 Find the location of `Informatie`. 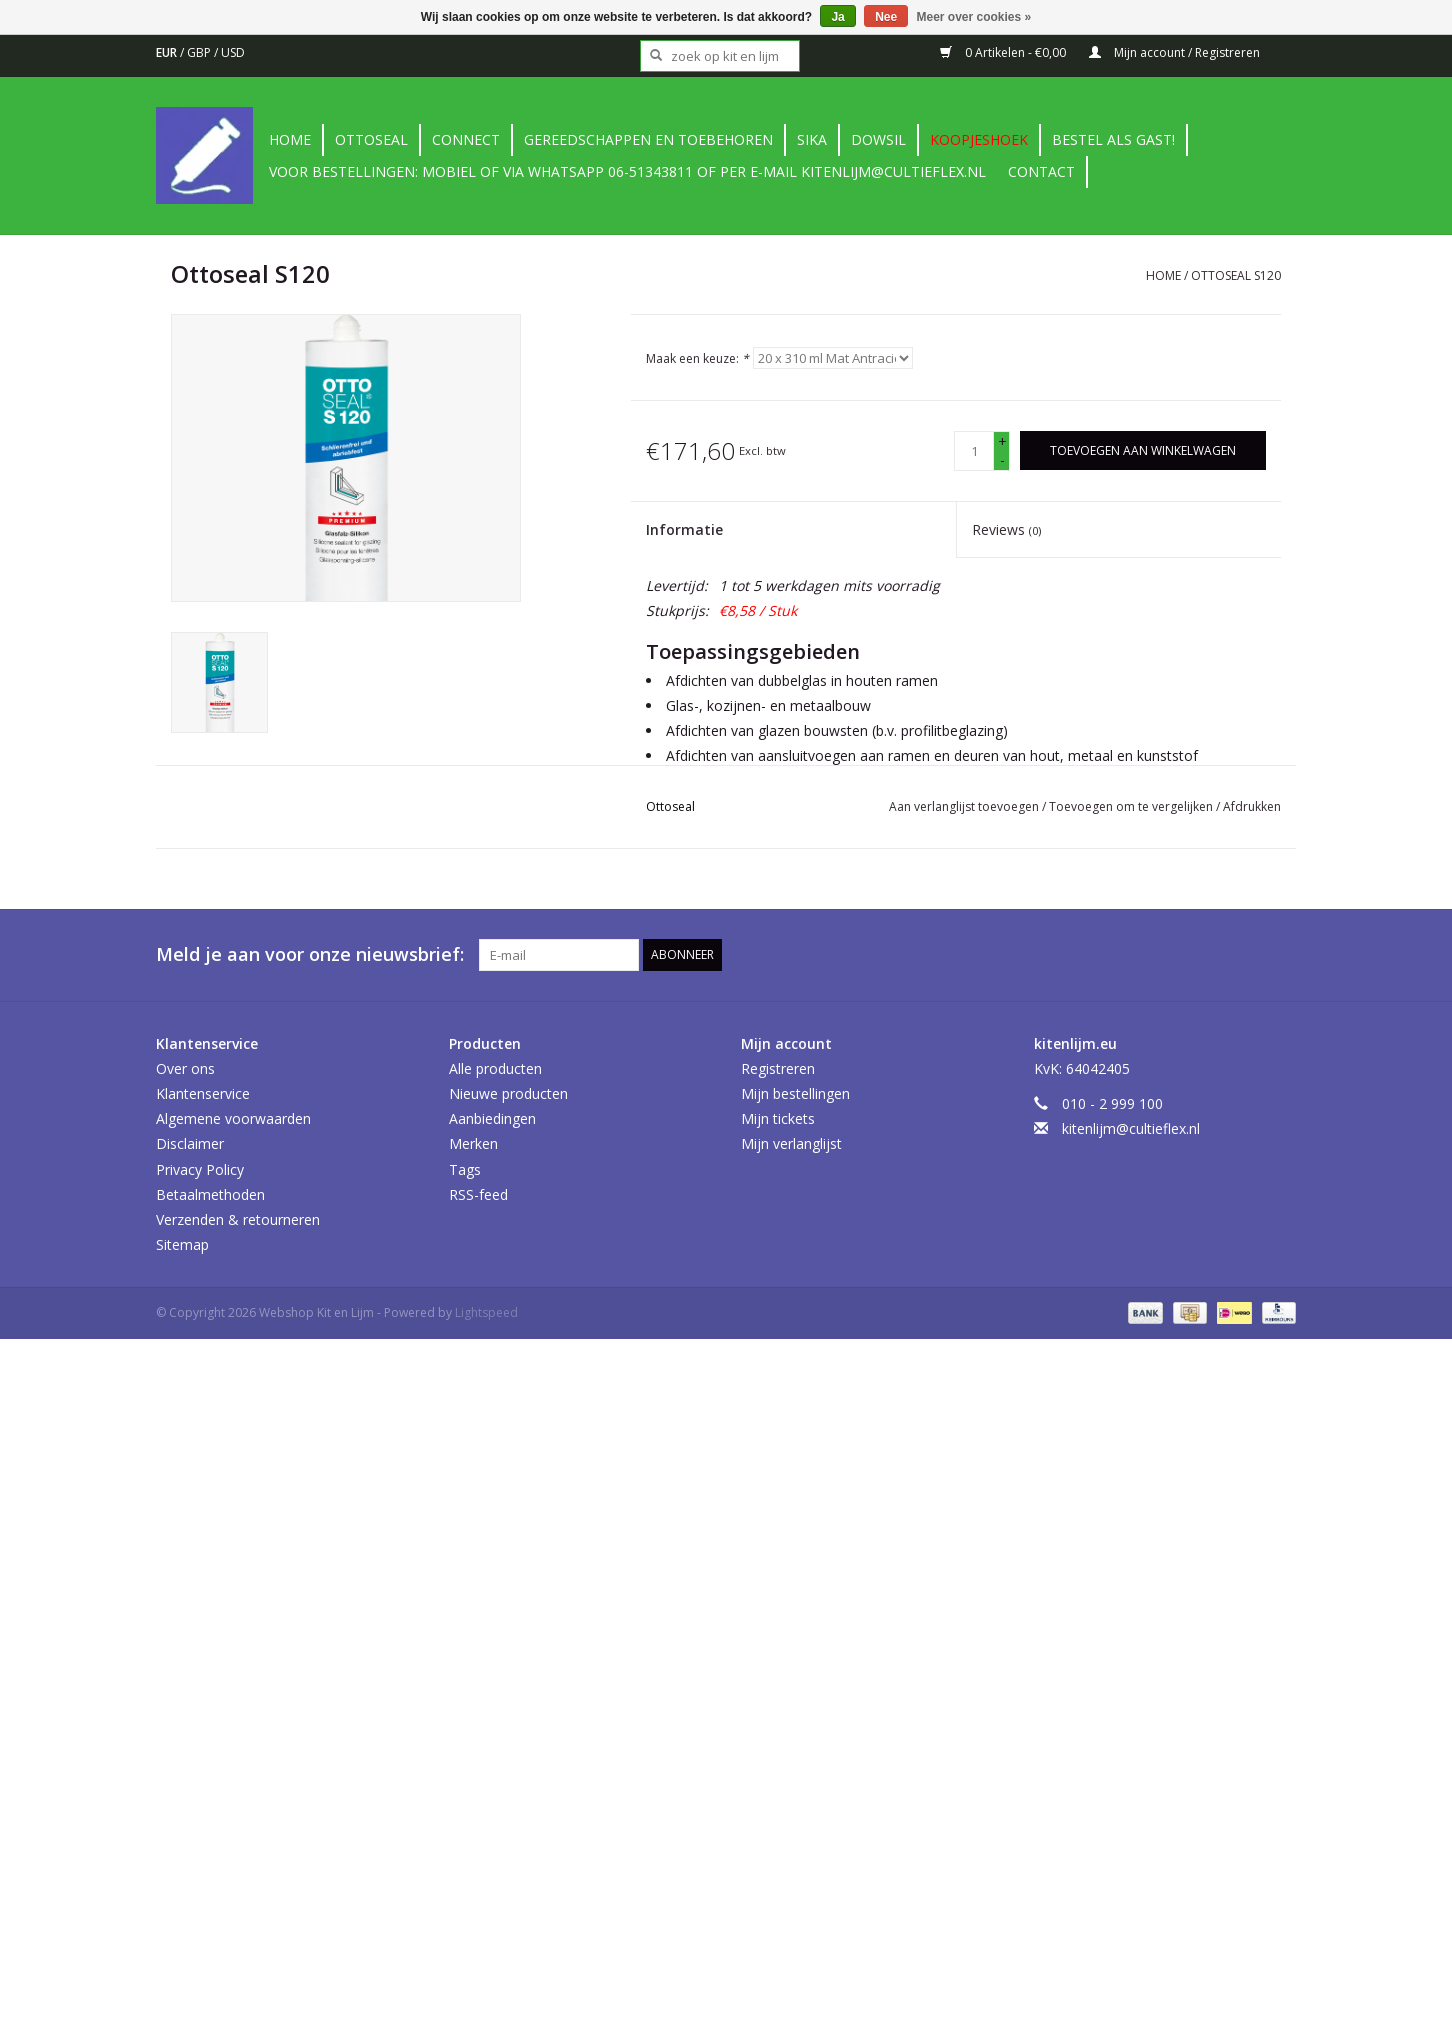

Informatie is located at coordinates (684, 529).